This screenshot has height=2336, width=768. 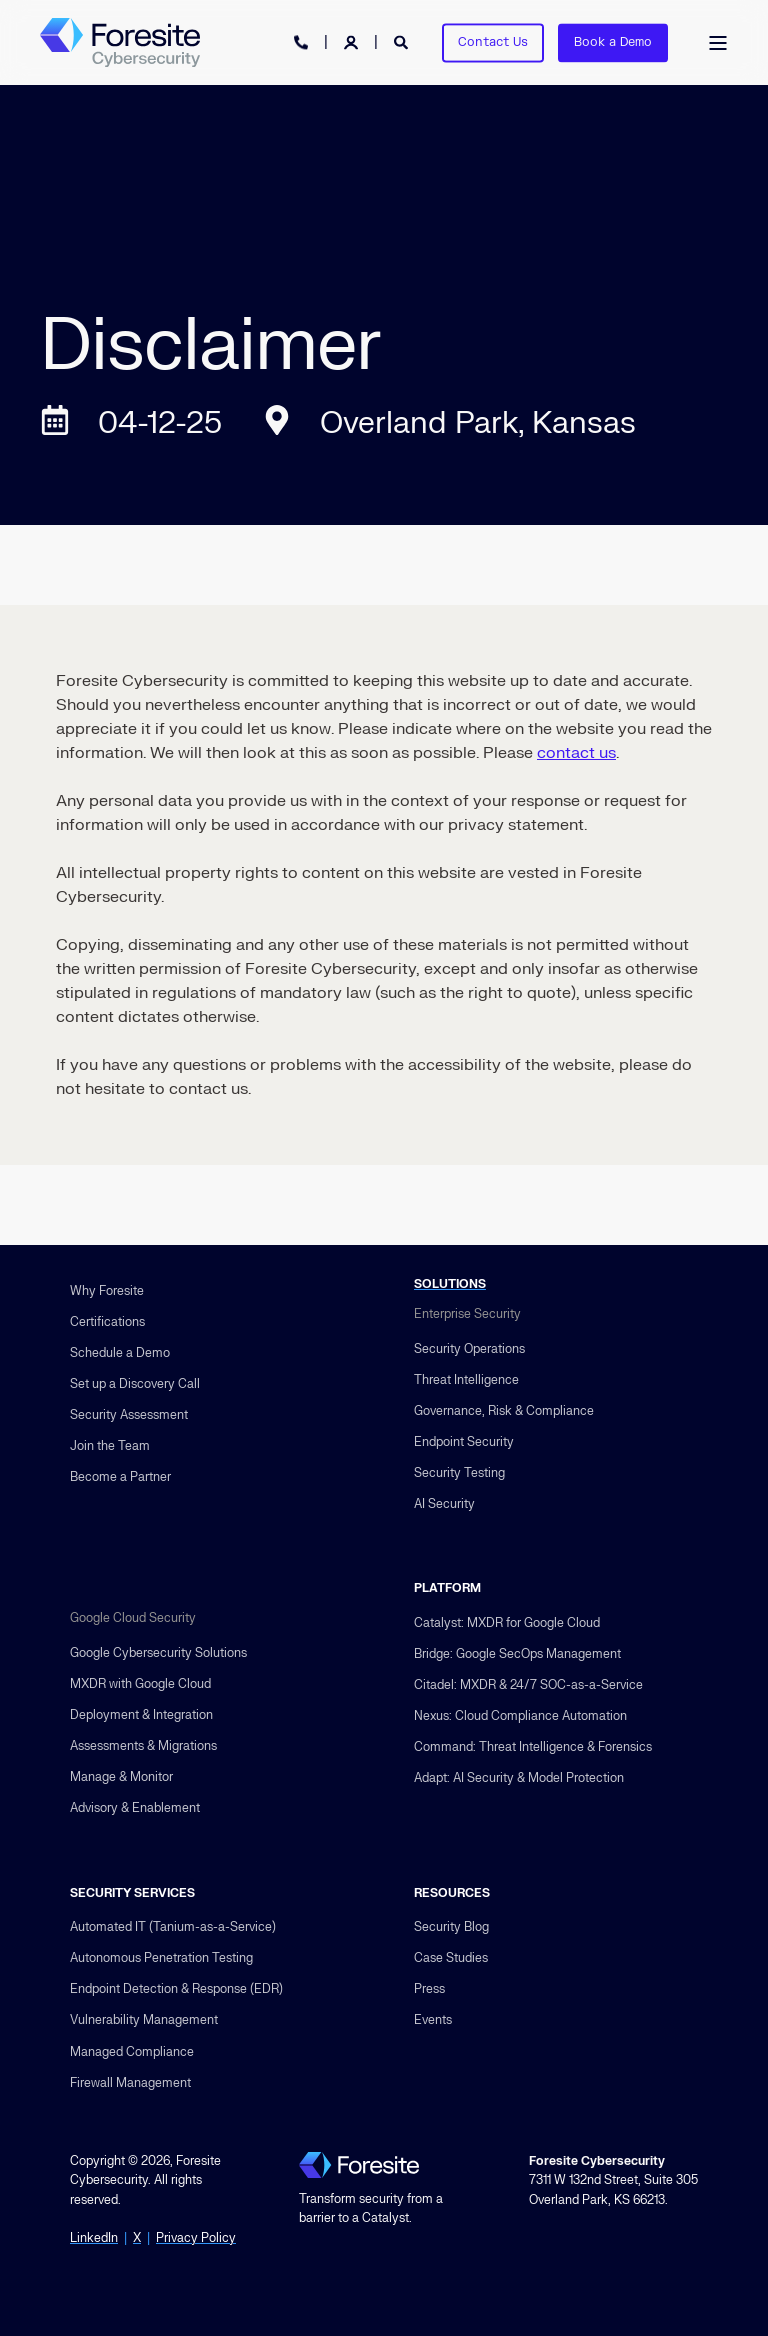 I want to click on Command: Threat Intelligence & Forensics [menuitem], so click(x=533, y=1747).